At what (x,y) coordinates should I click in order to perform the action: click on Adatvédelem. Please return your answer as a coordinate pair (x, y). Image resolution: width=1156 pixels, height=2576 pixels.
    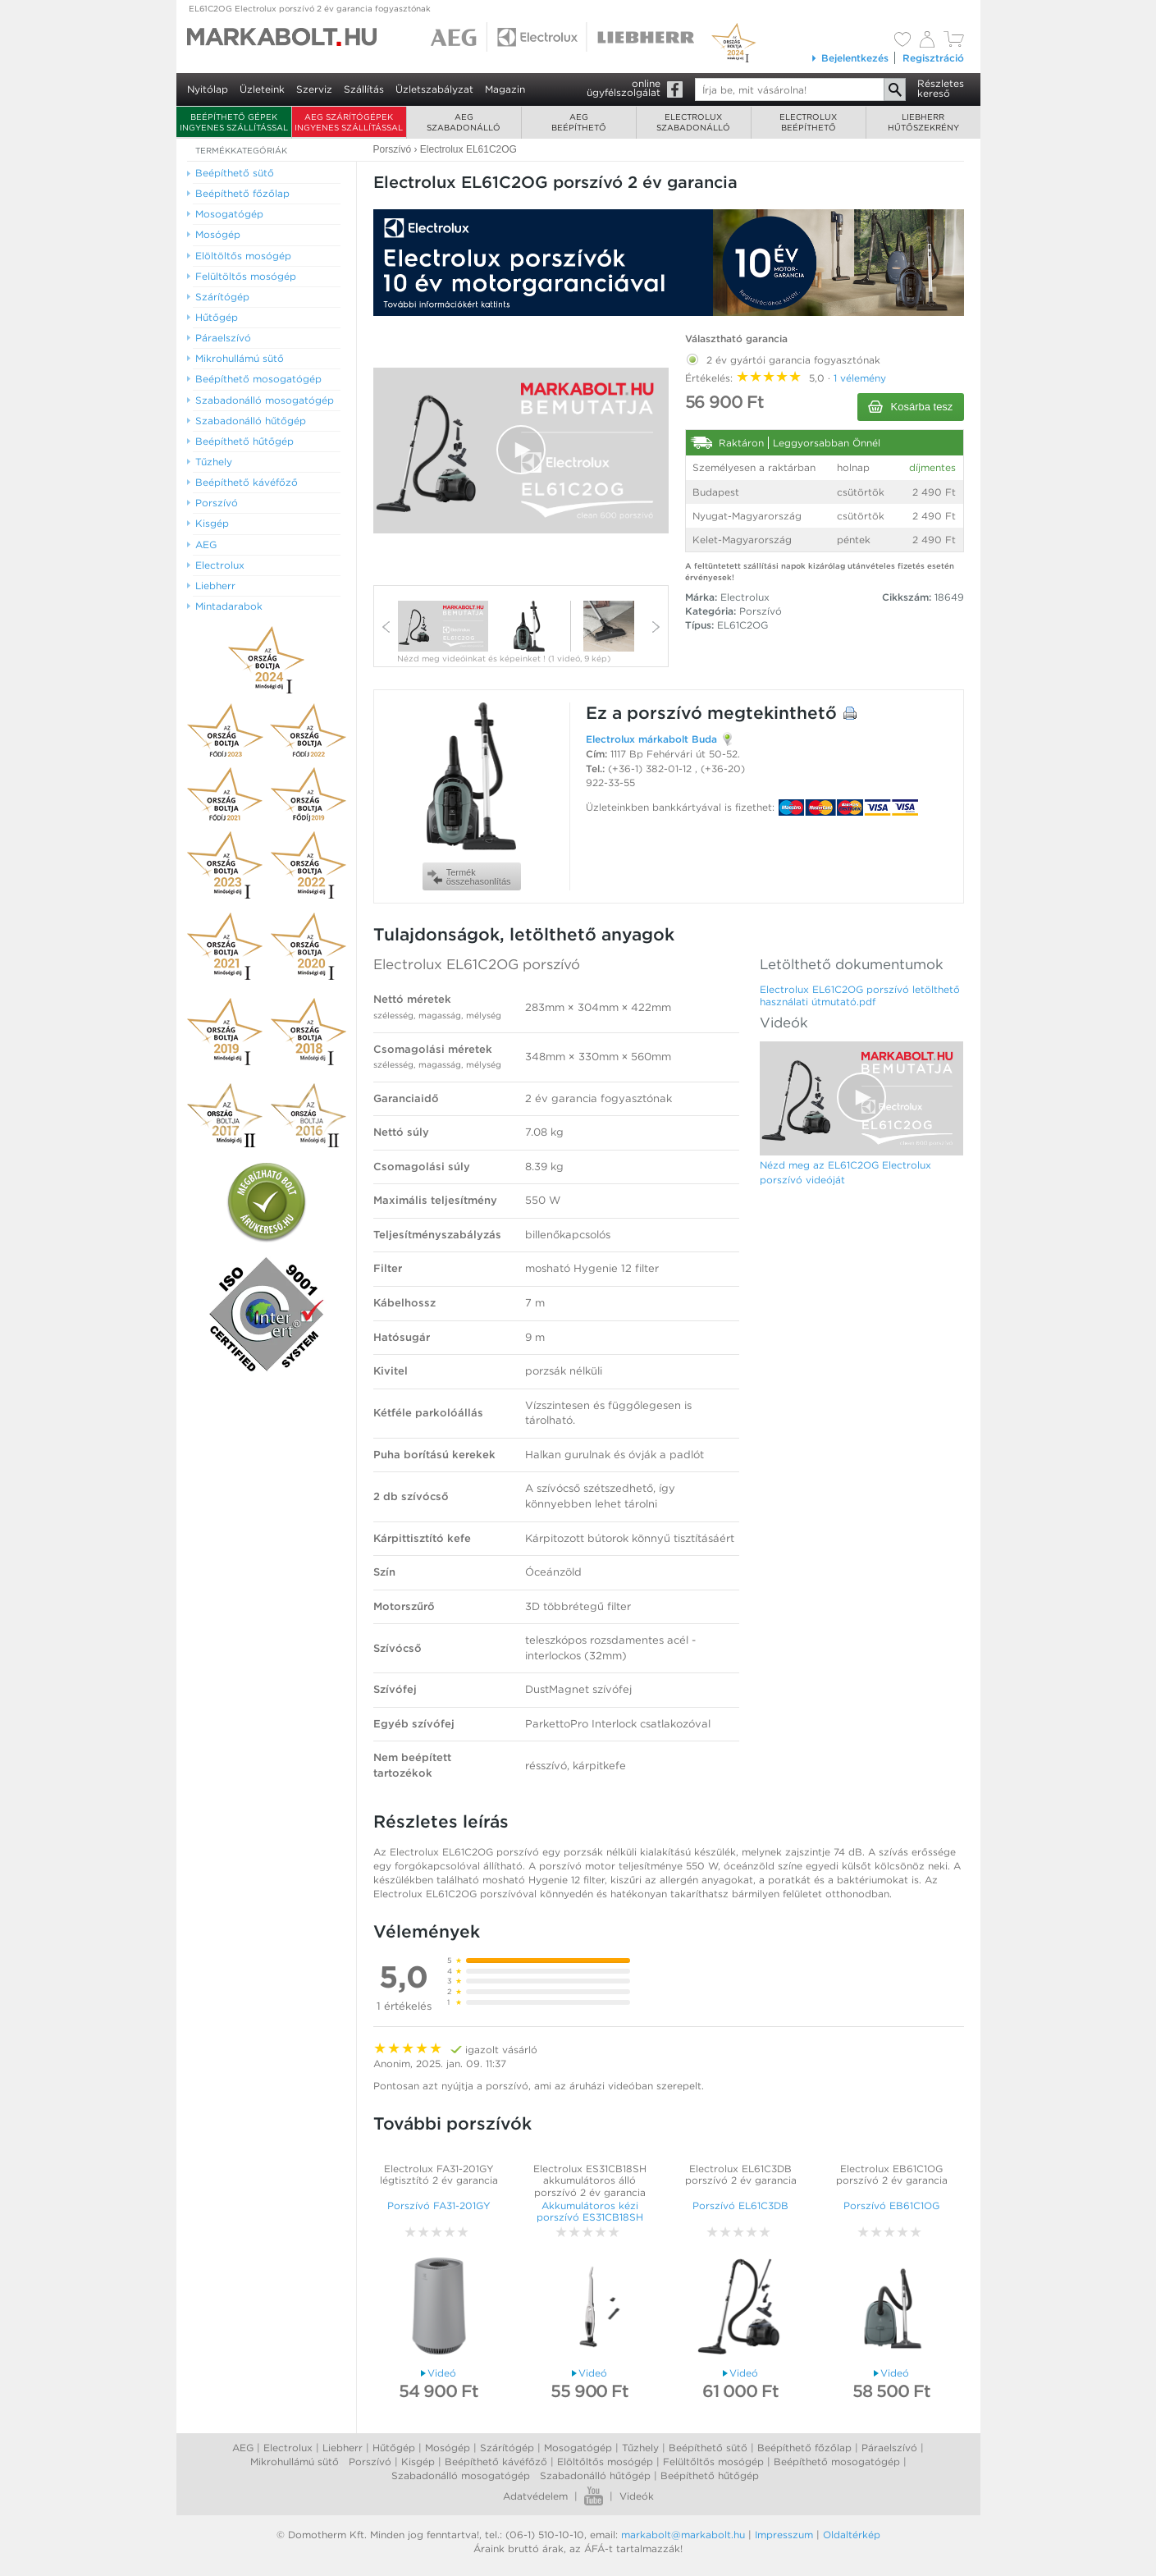
    Looking at the image, I should click on (535, 2496).